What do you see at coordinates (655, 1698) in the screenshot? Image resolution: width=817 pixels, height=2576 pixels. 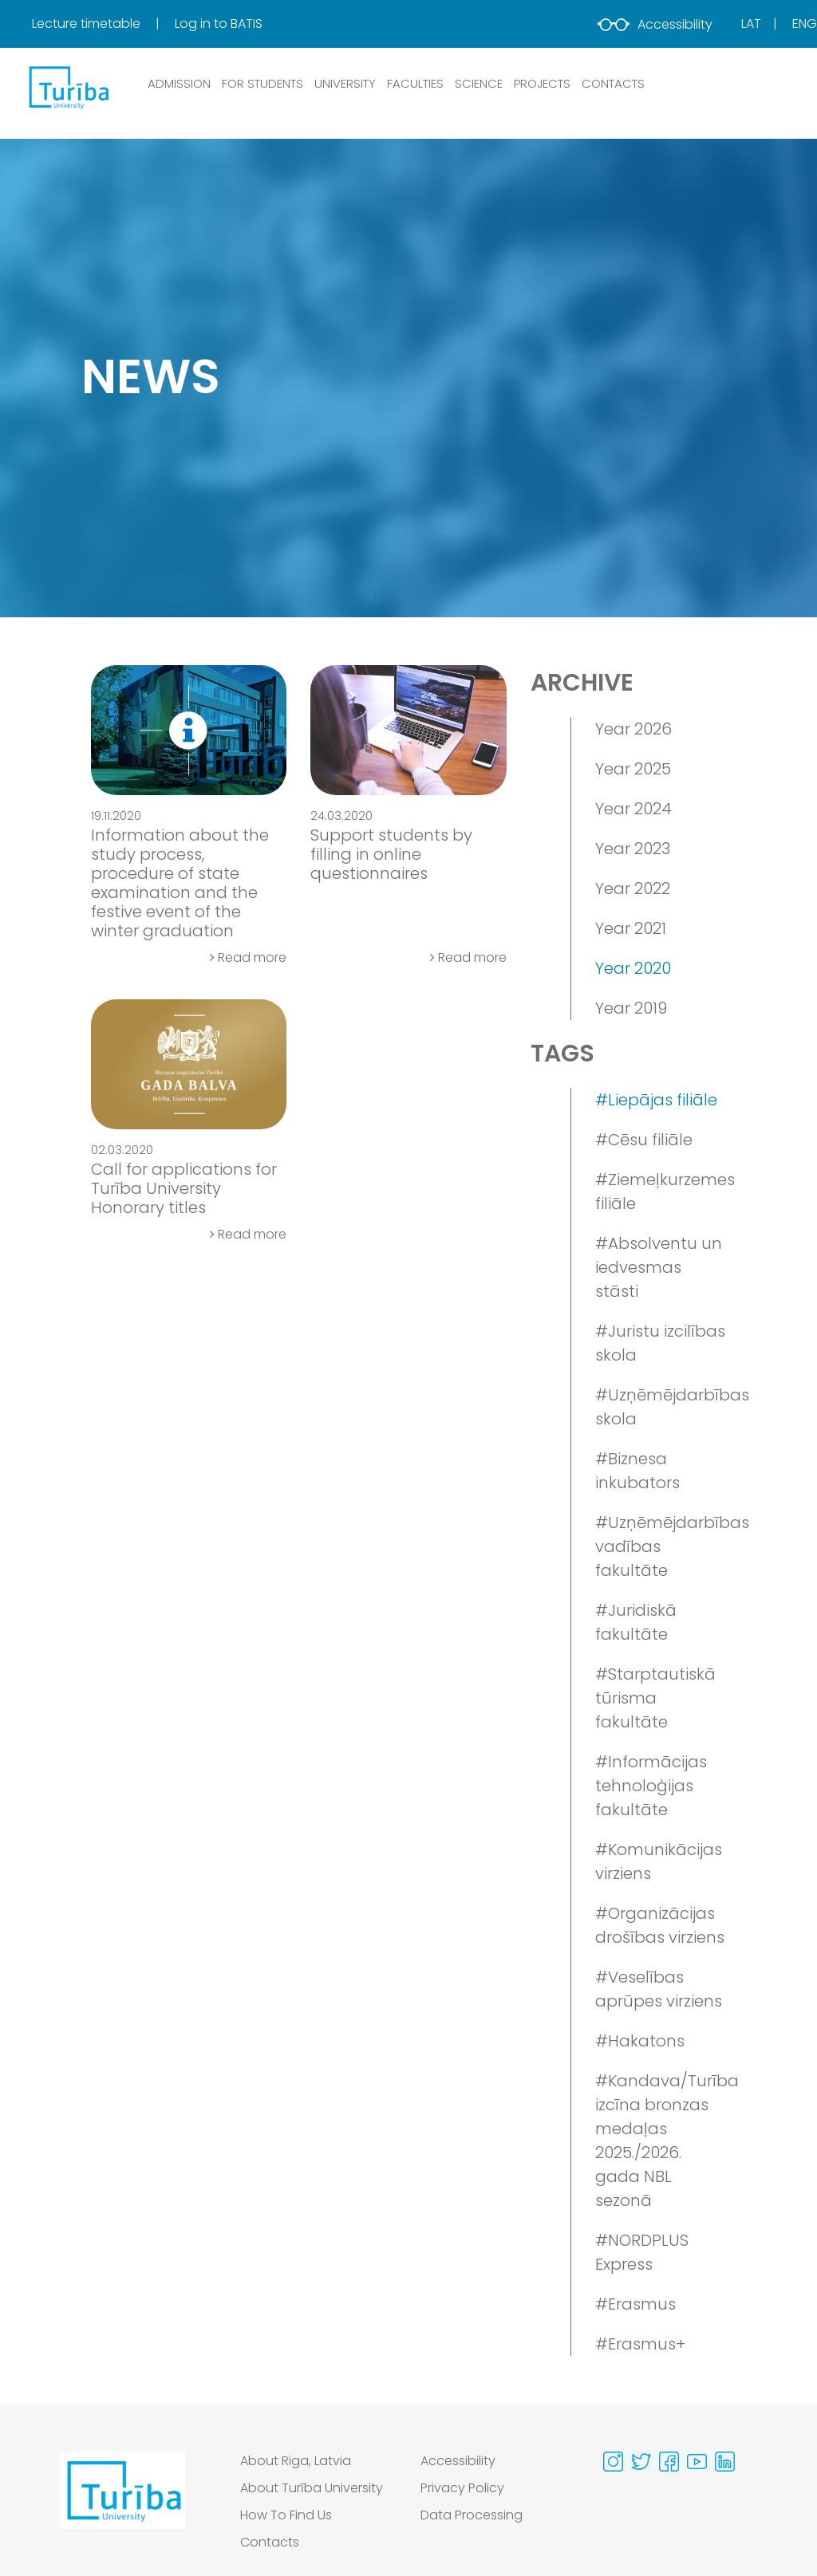 I see `#Starptautiskā tūrisma fakultāte` at bounding box center [655, 1698].